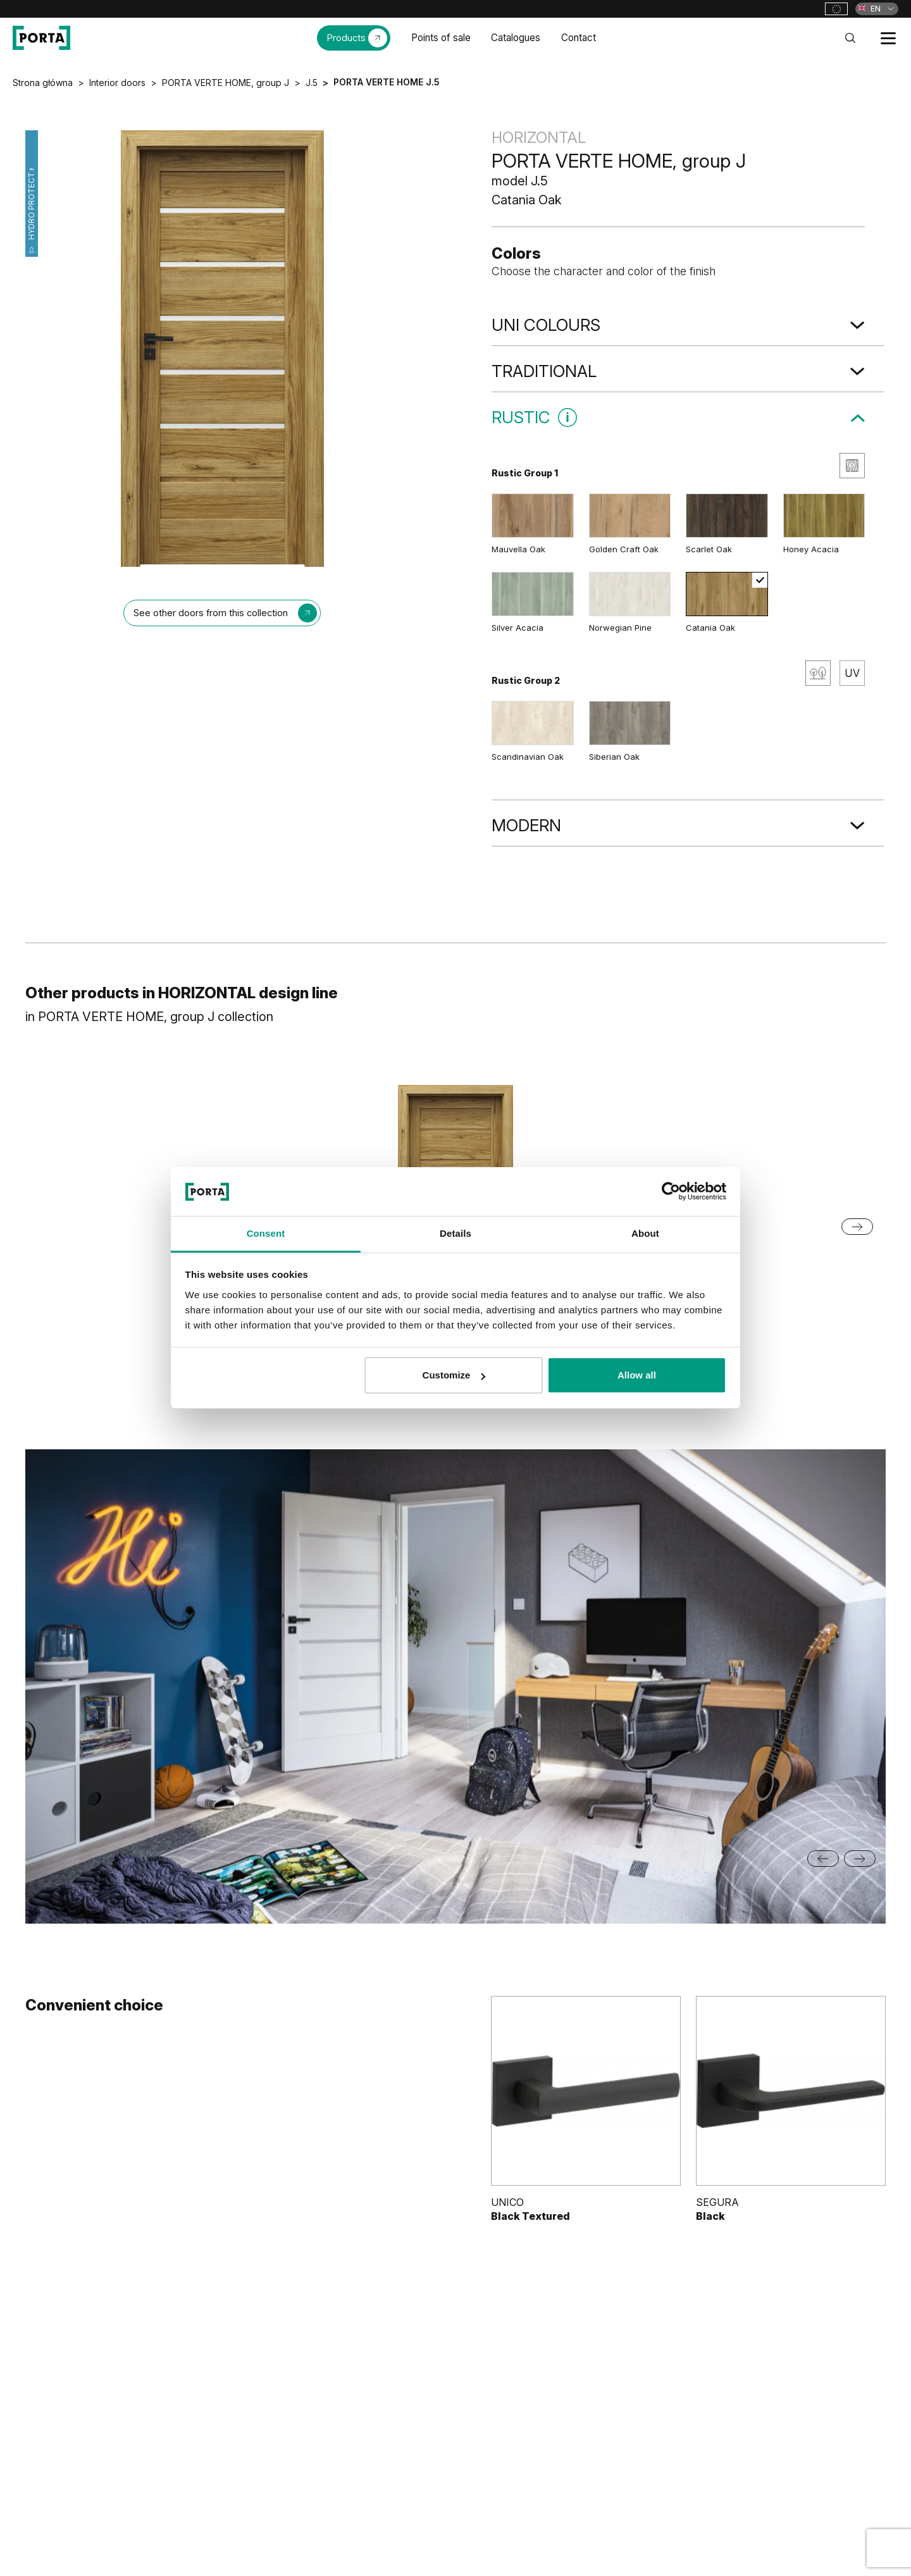 This screenshot has width=911, height=2576. Describe the element at coordinates (823, 1858) in the screenshot. I see `[Previous slide]` at that location.